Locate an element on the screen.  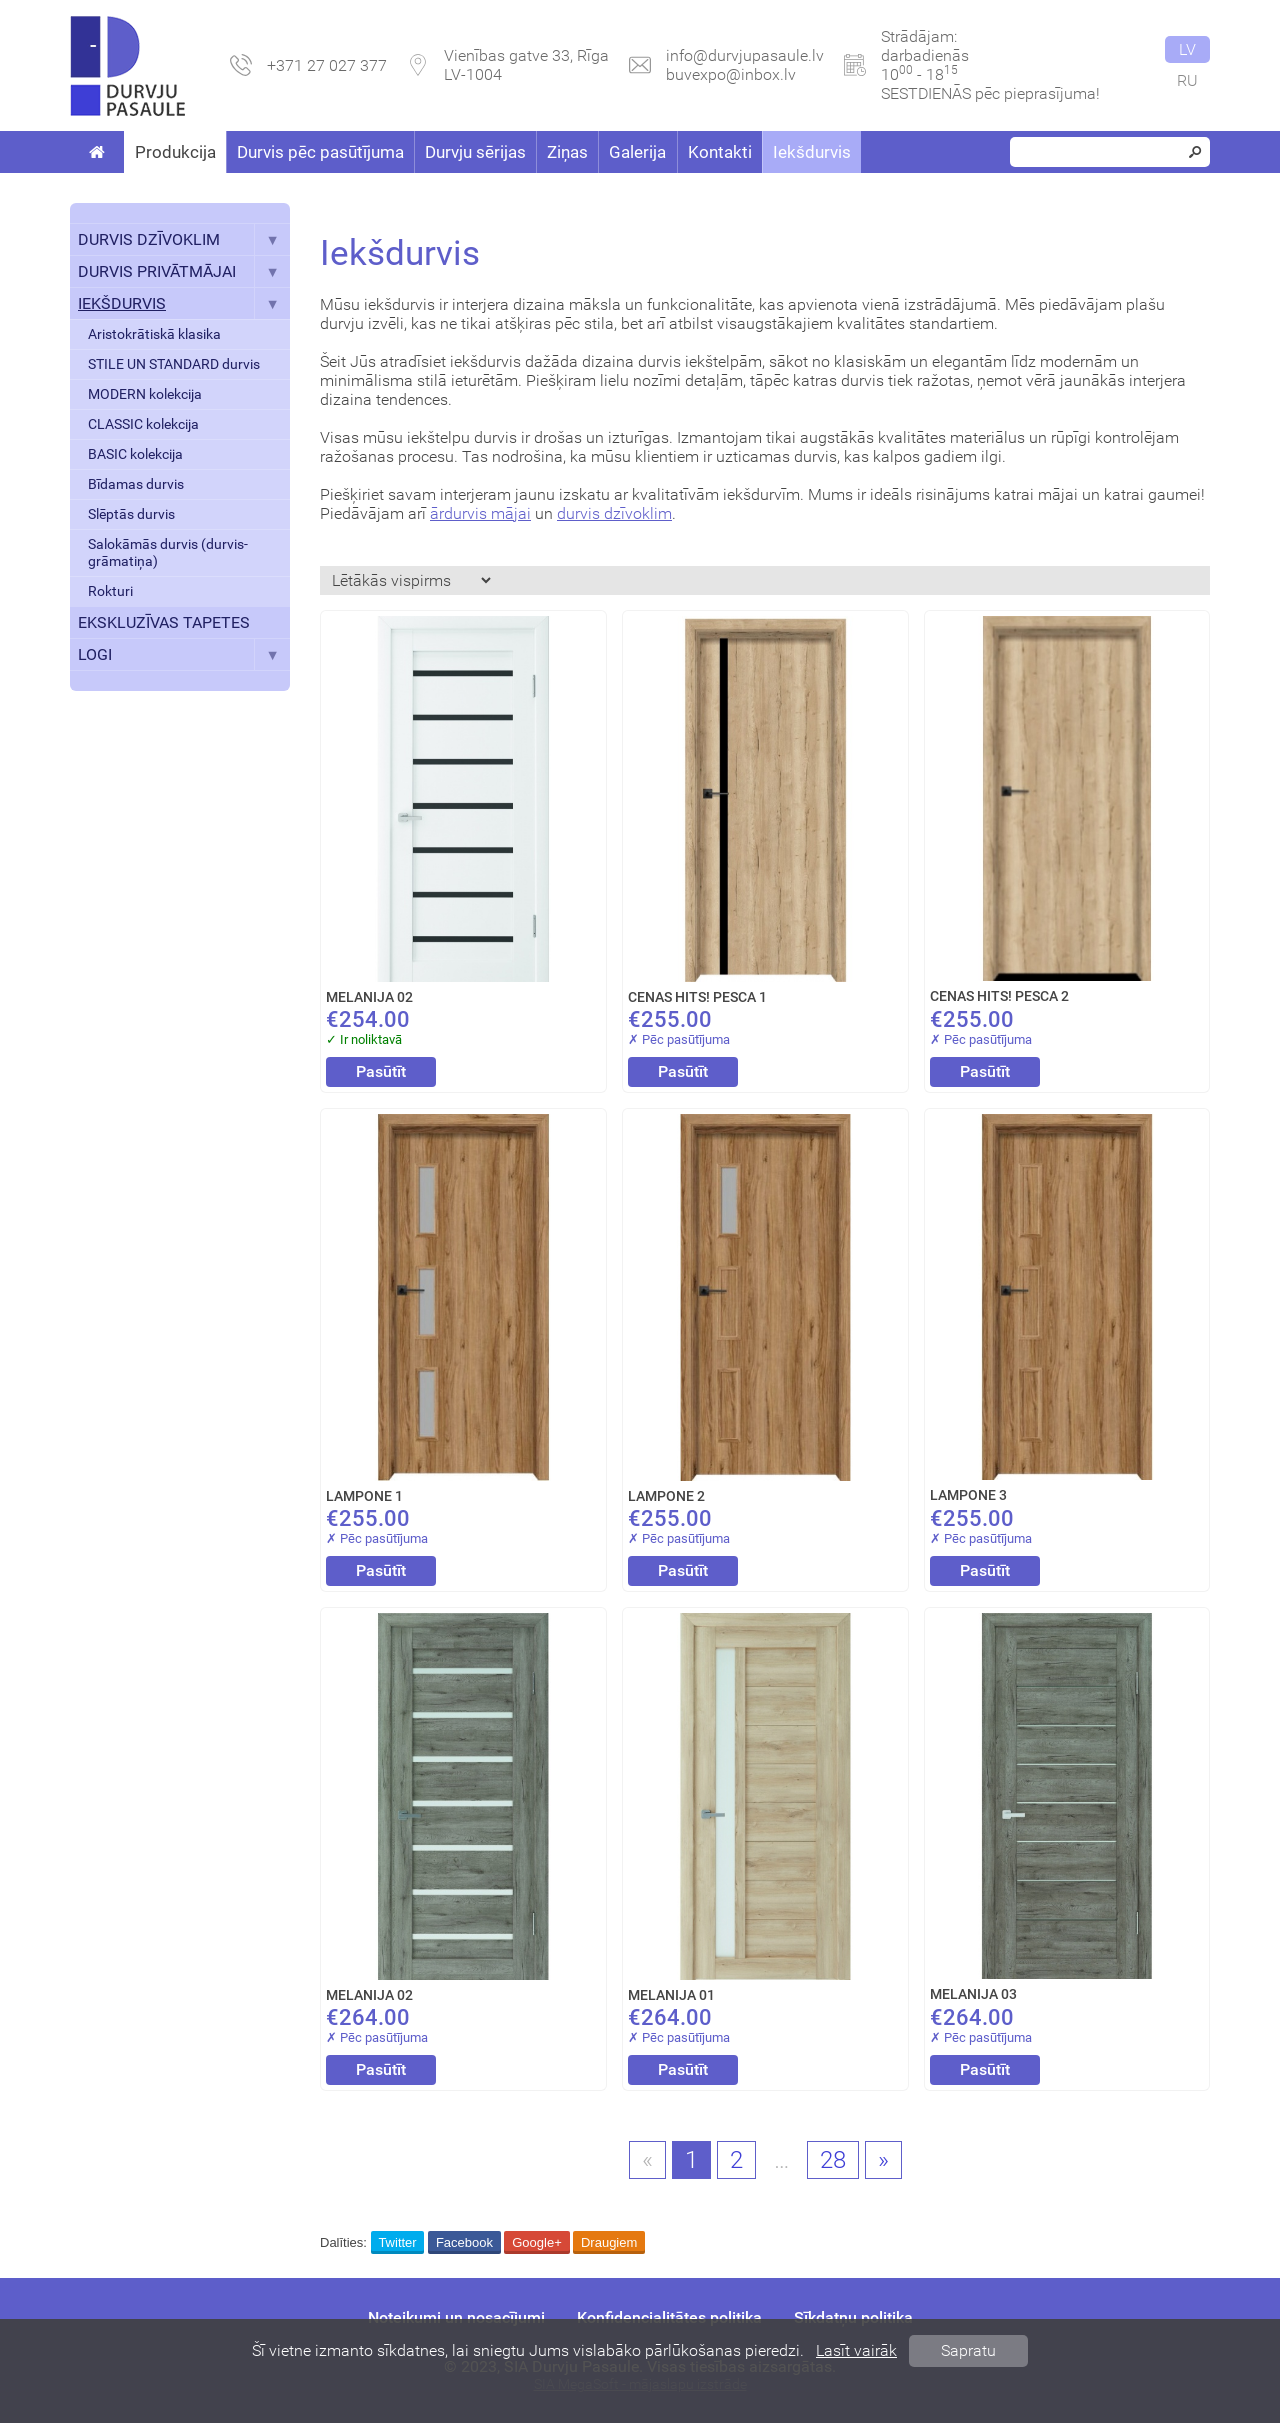
Ziņas is located at coordinates (567, 152).